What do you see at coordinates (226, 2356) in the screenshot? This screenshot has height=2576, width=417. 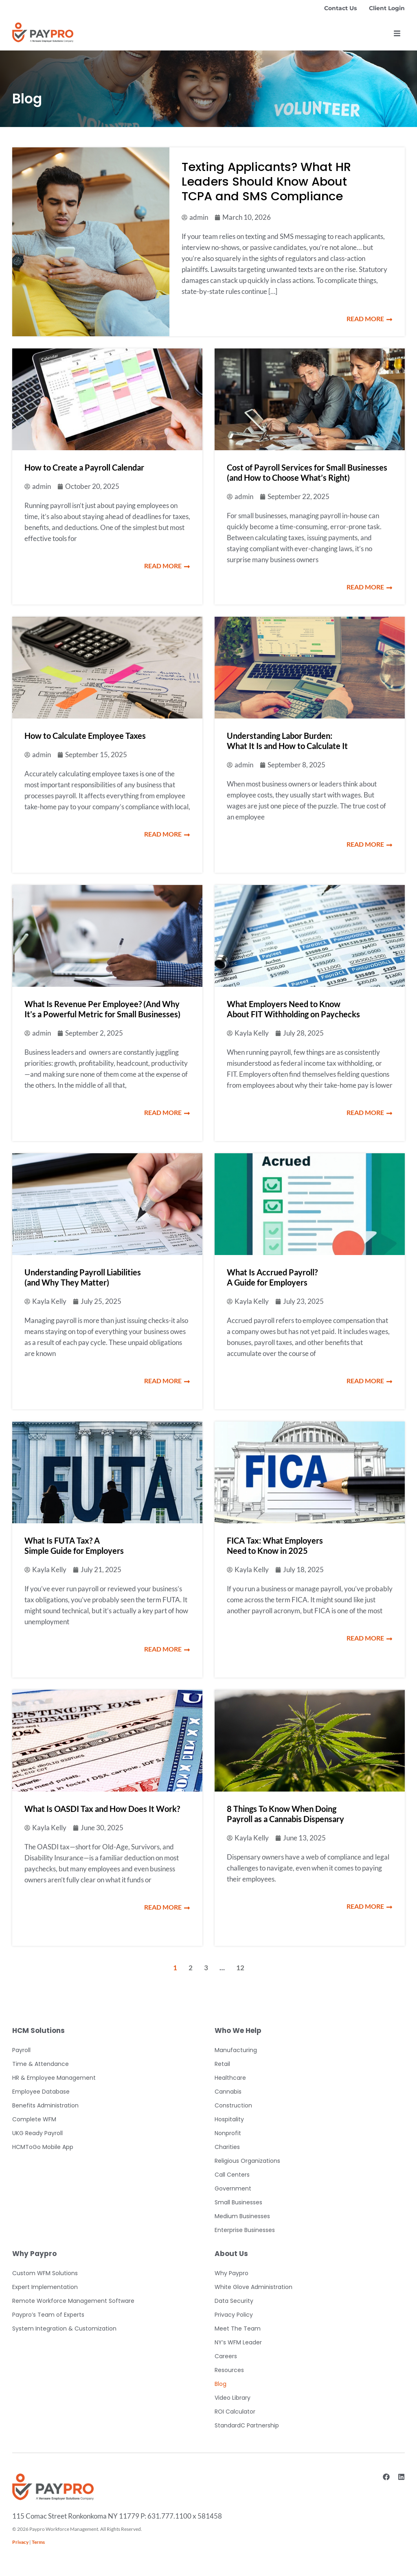 I see `Careers` at bounding box center [226, 2356].